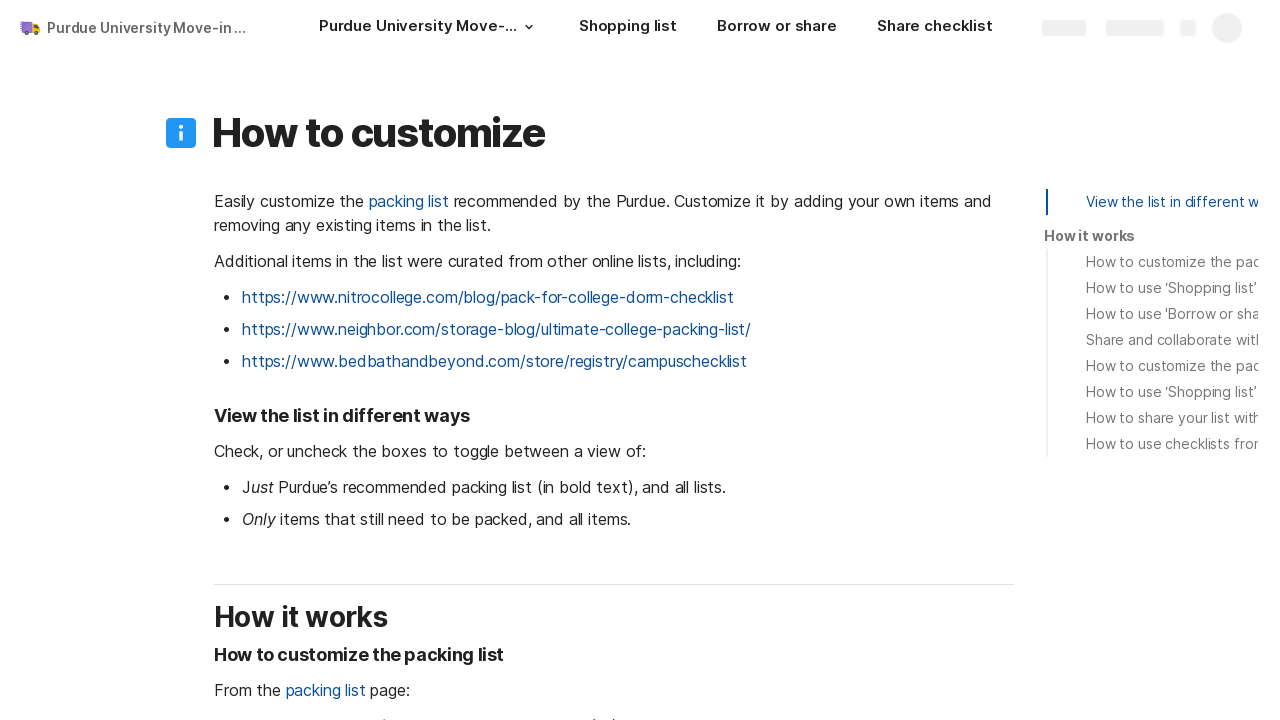  Describe the element at coordinates (153, 27) in the screenshot. I see `Purdue University Move-in Checklist` at that location.